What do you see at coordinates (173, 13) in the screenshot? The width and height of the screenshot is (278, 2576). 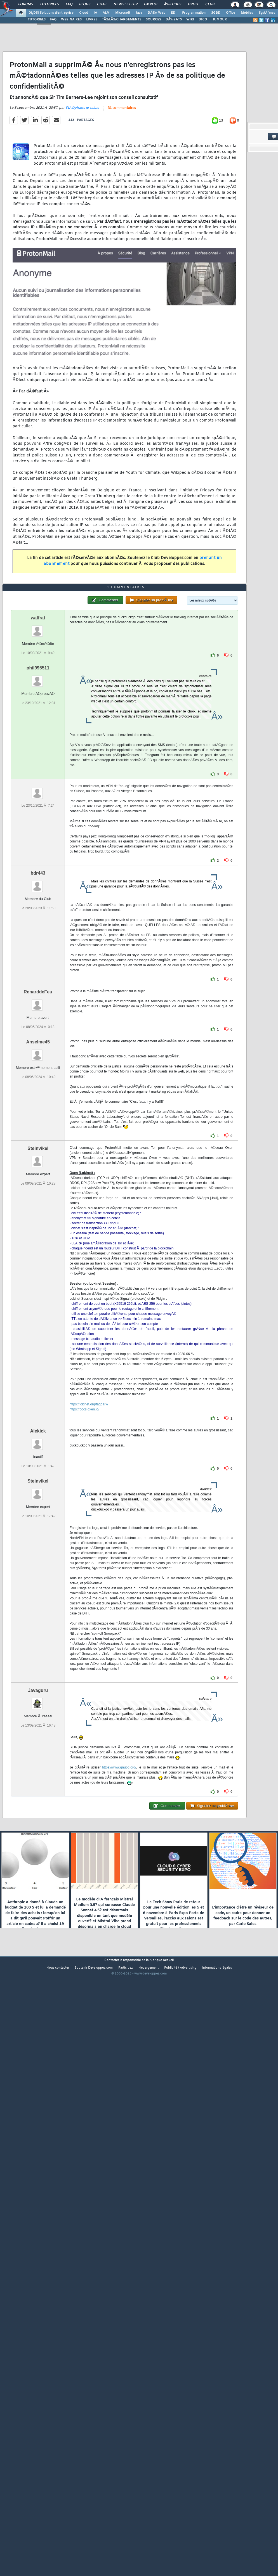 I see `EDI` at bounding box center [173, 13].